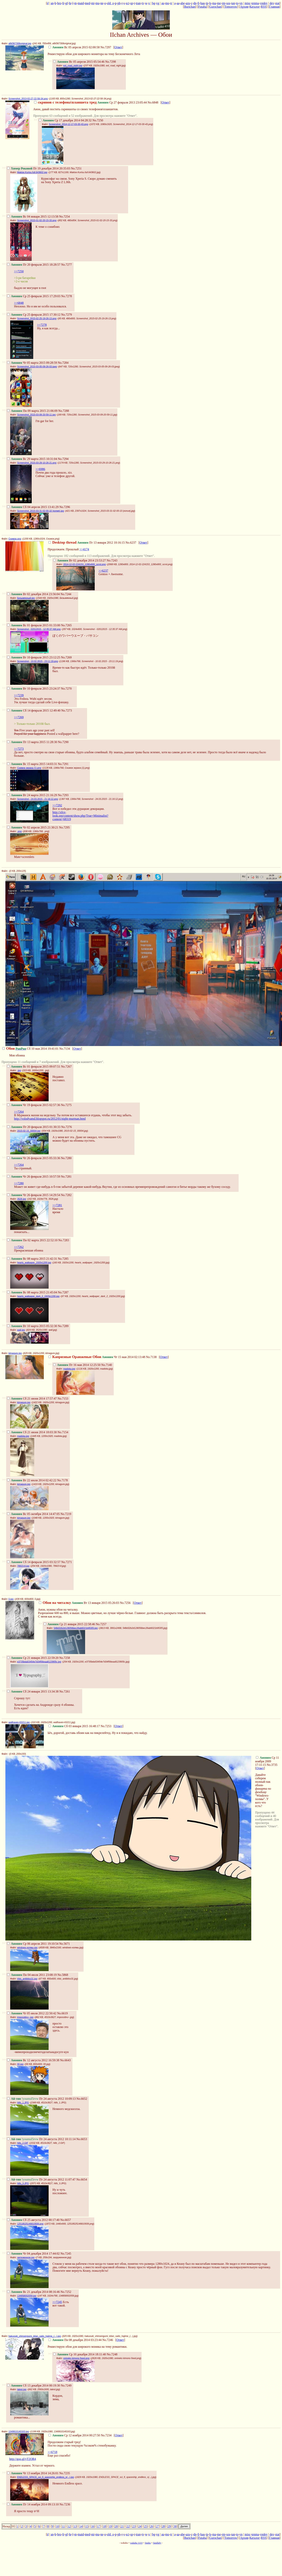 The image size is (282, 2576). Describe the element at coordinates (228, 3) in the screenshot. I see `sos` at that location.